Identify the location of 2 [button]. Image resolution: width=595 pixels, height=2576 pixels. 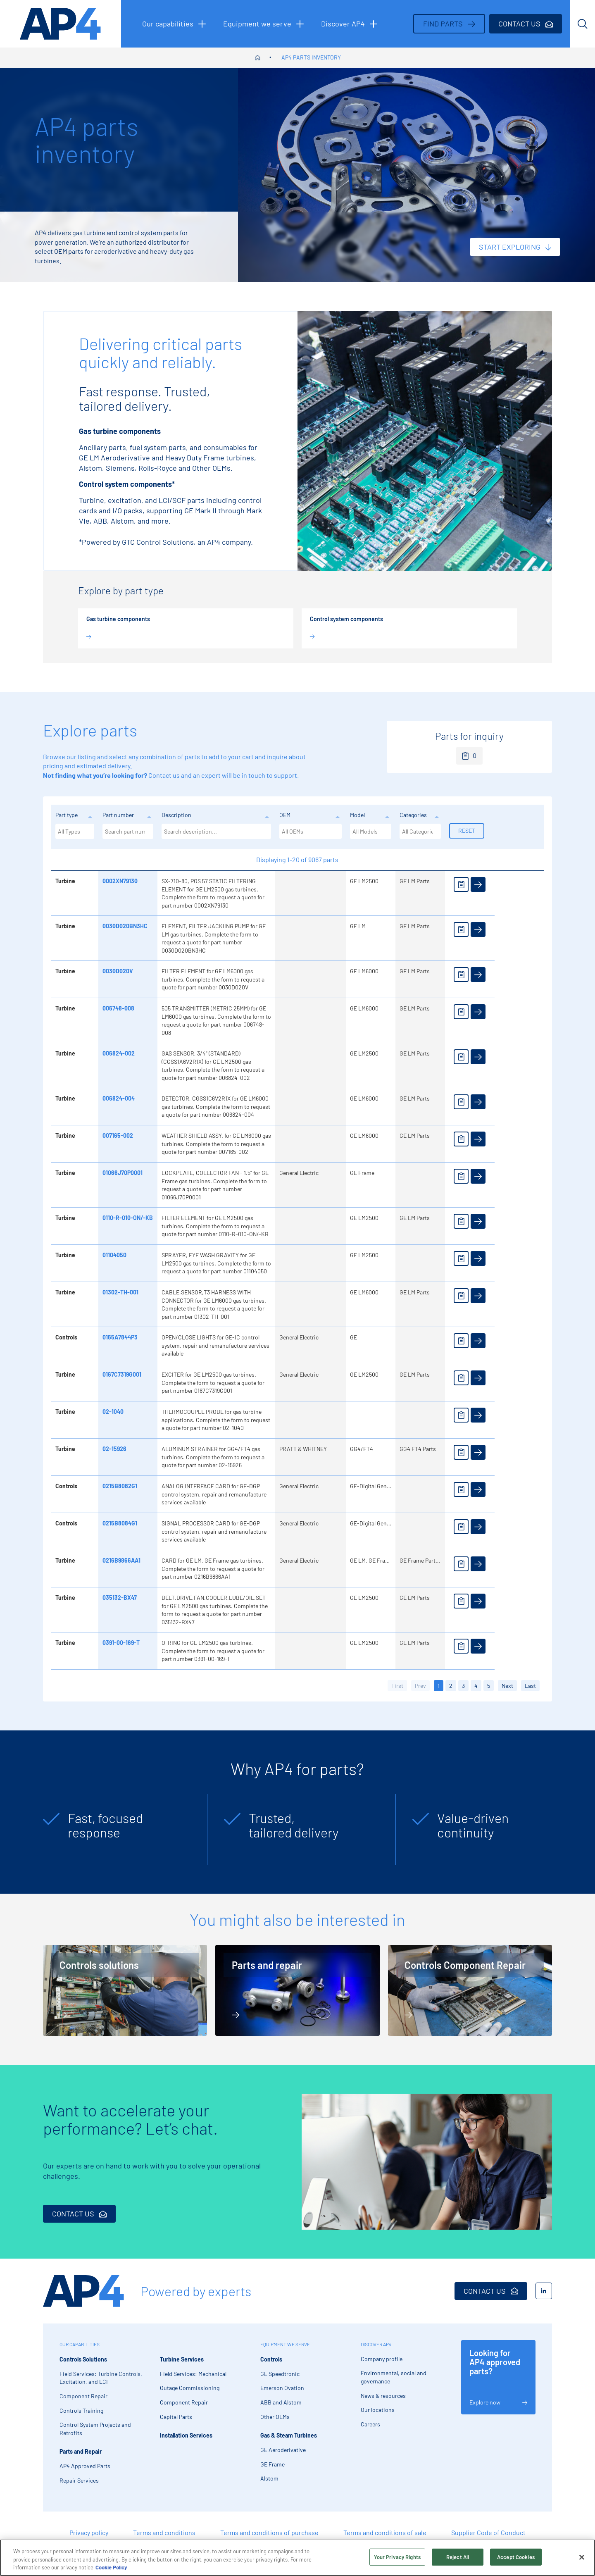
(450, 1685).